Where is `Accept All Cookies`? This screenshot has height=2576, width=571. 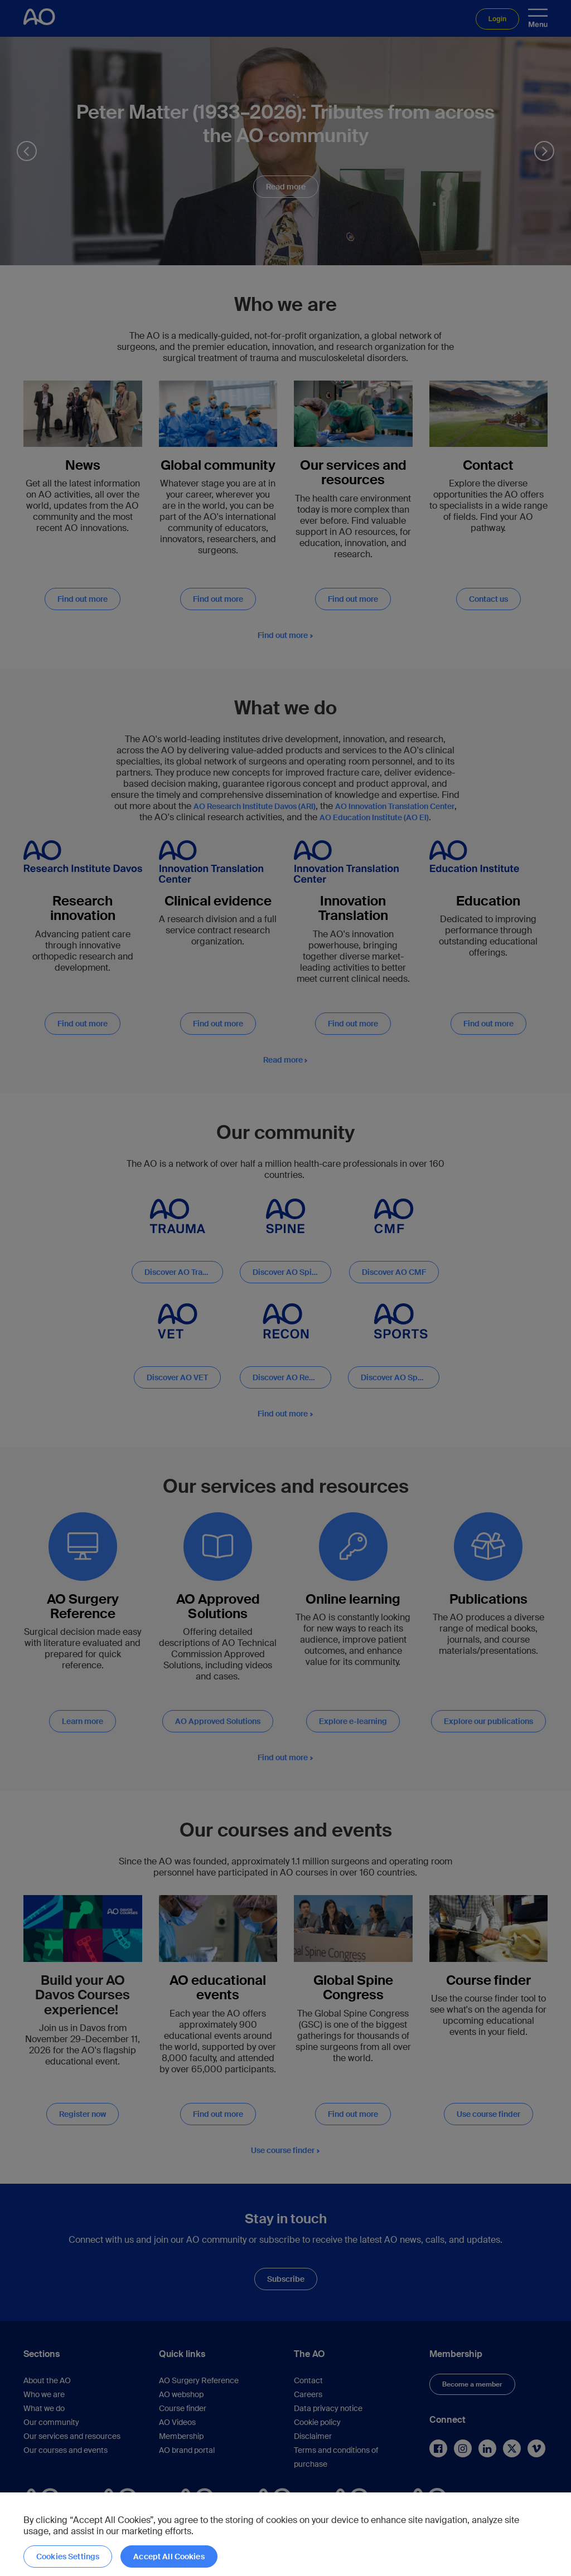 Accept All Cookies is located at coordinates (169, 2556).